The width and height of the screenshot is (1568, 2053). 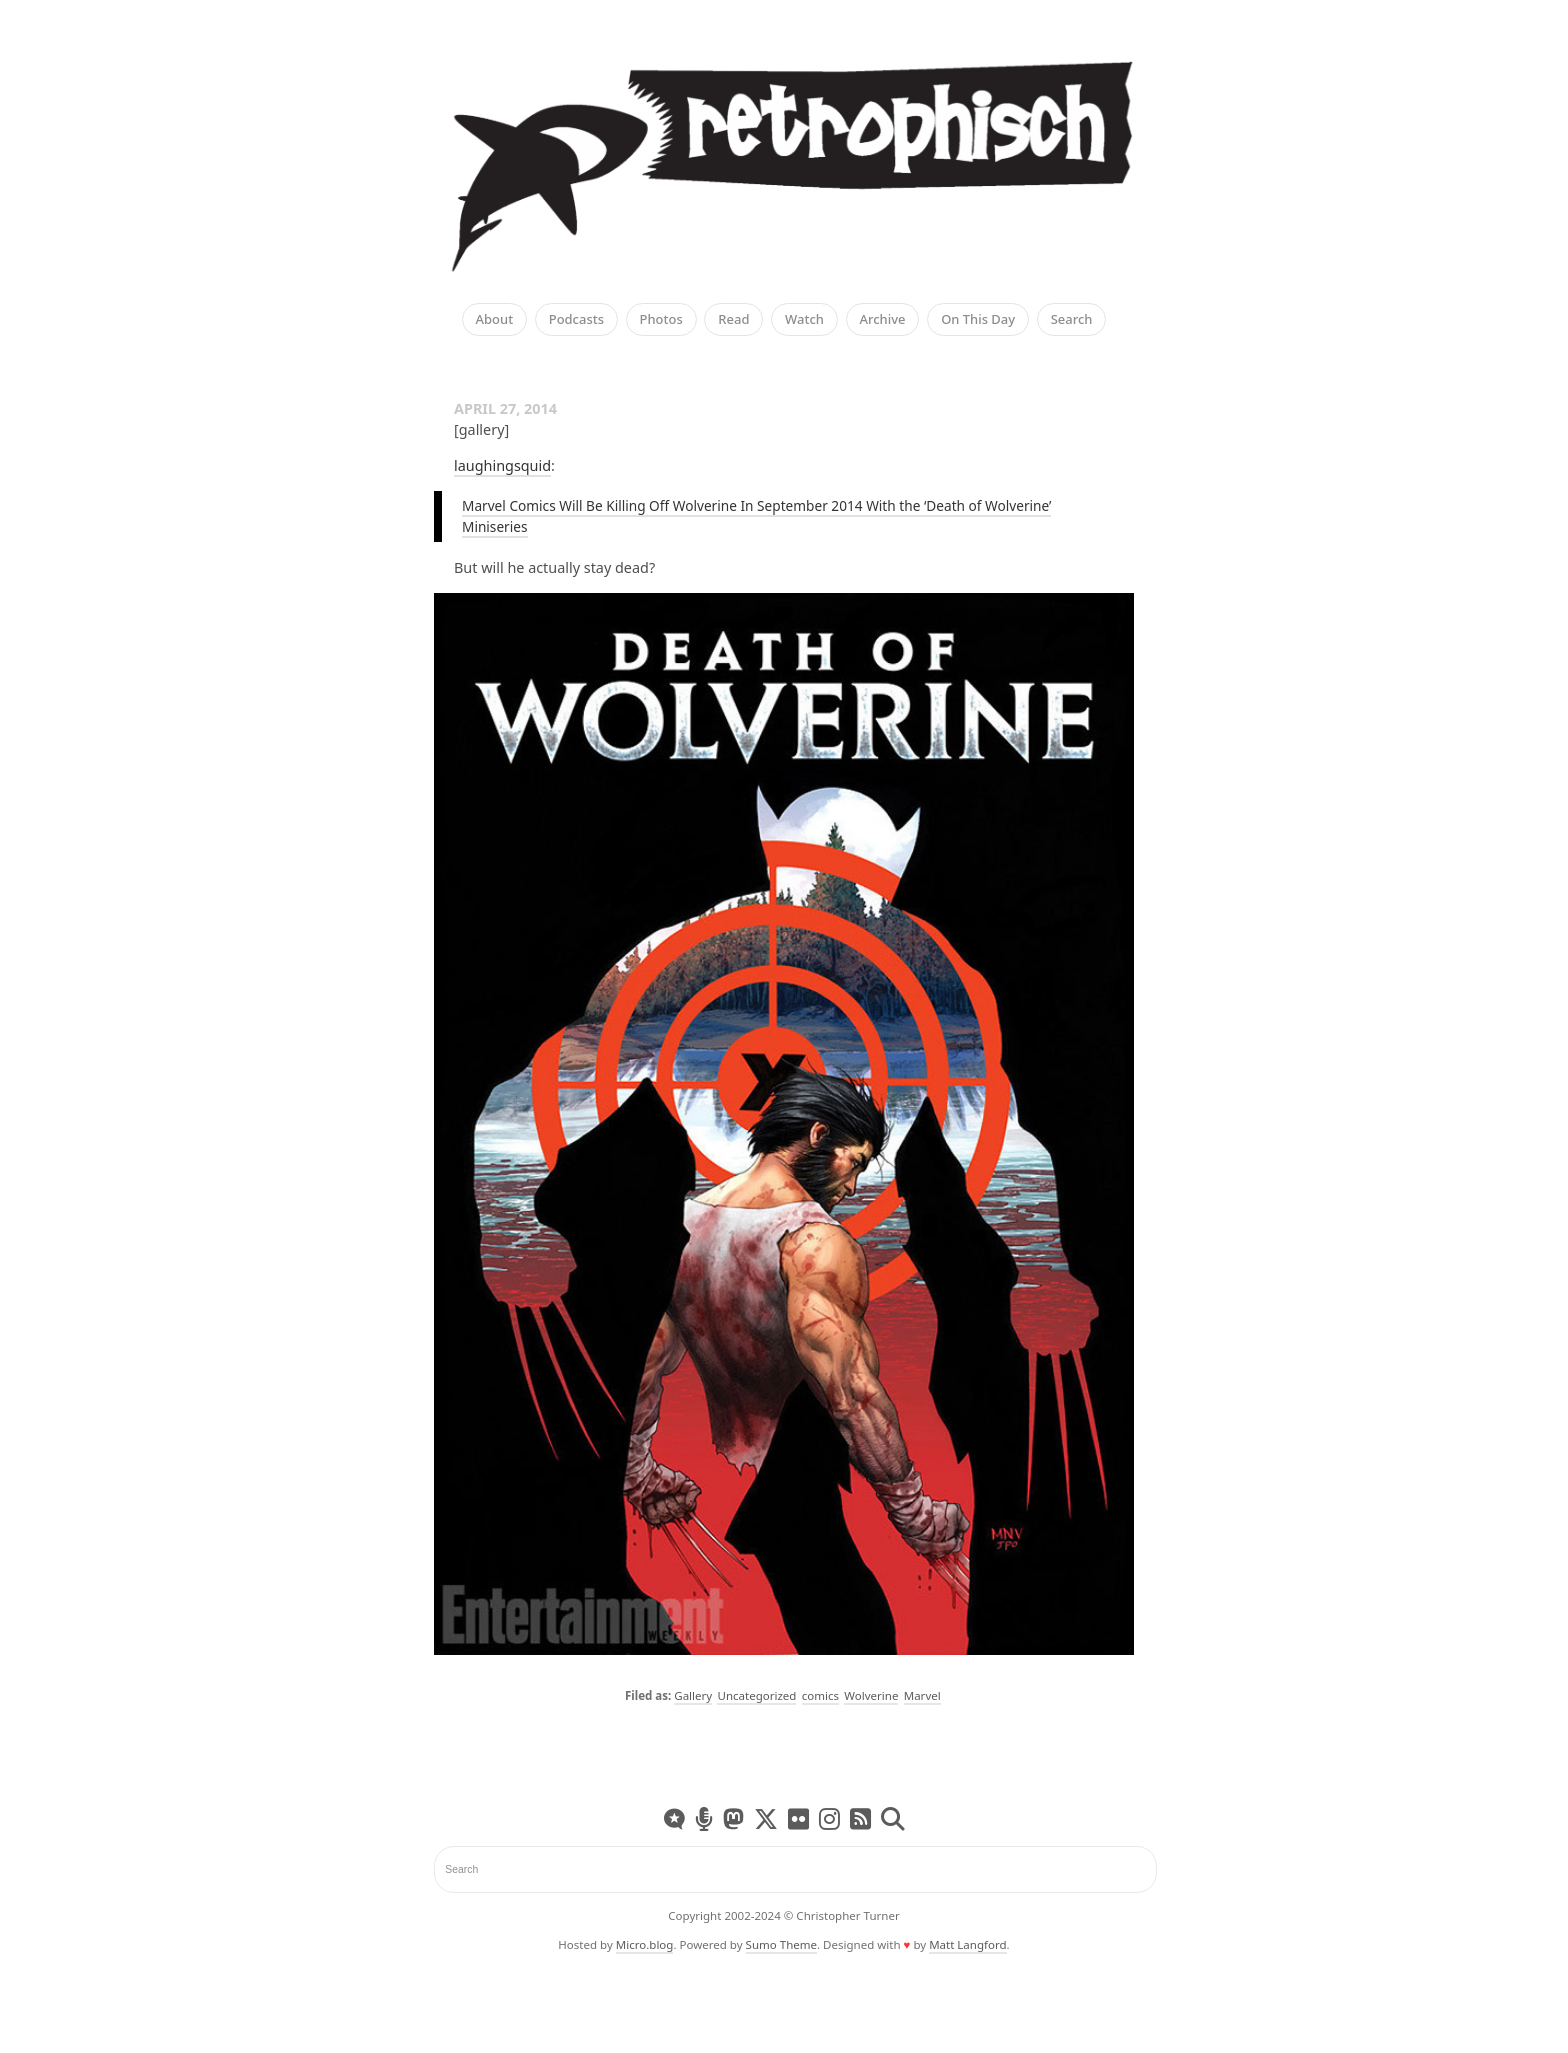 What do you see at coordinates (804, 320) in the screenshot?
I see `Watch` at bounding box center [804, 320].